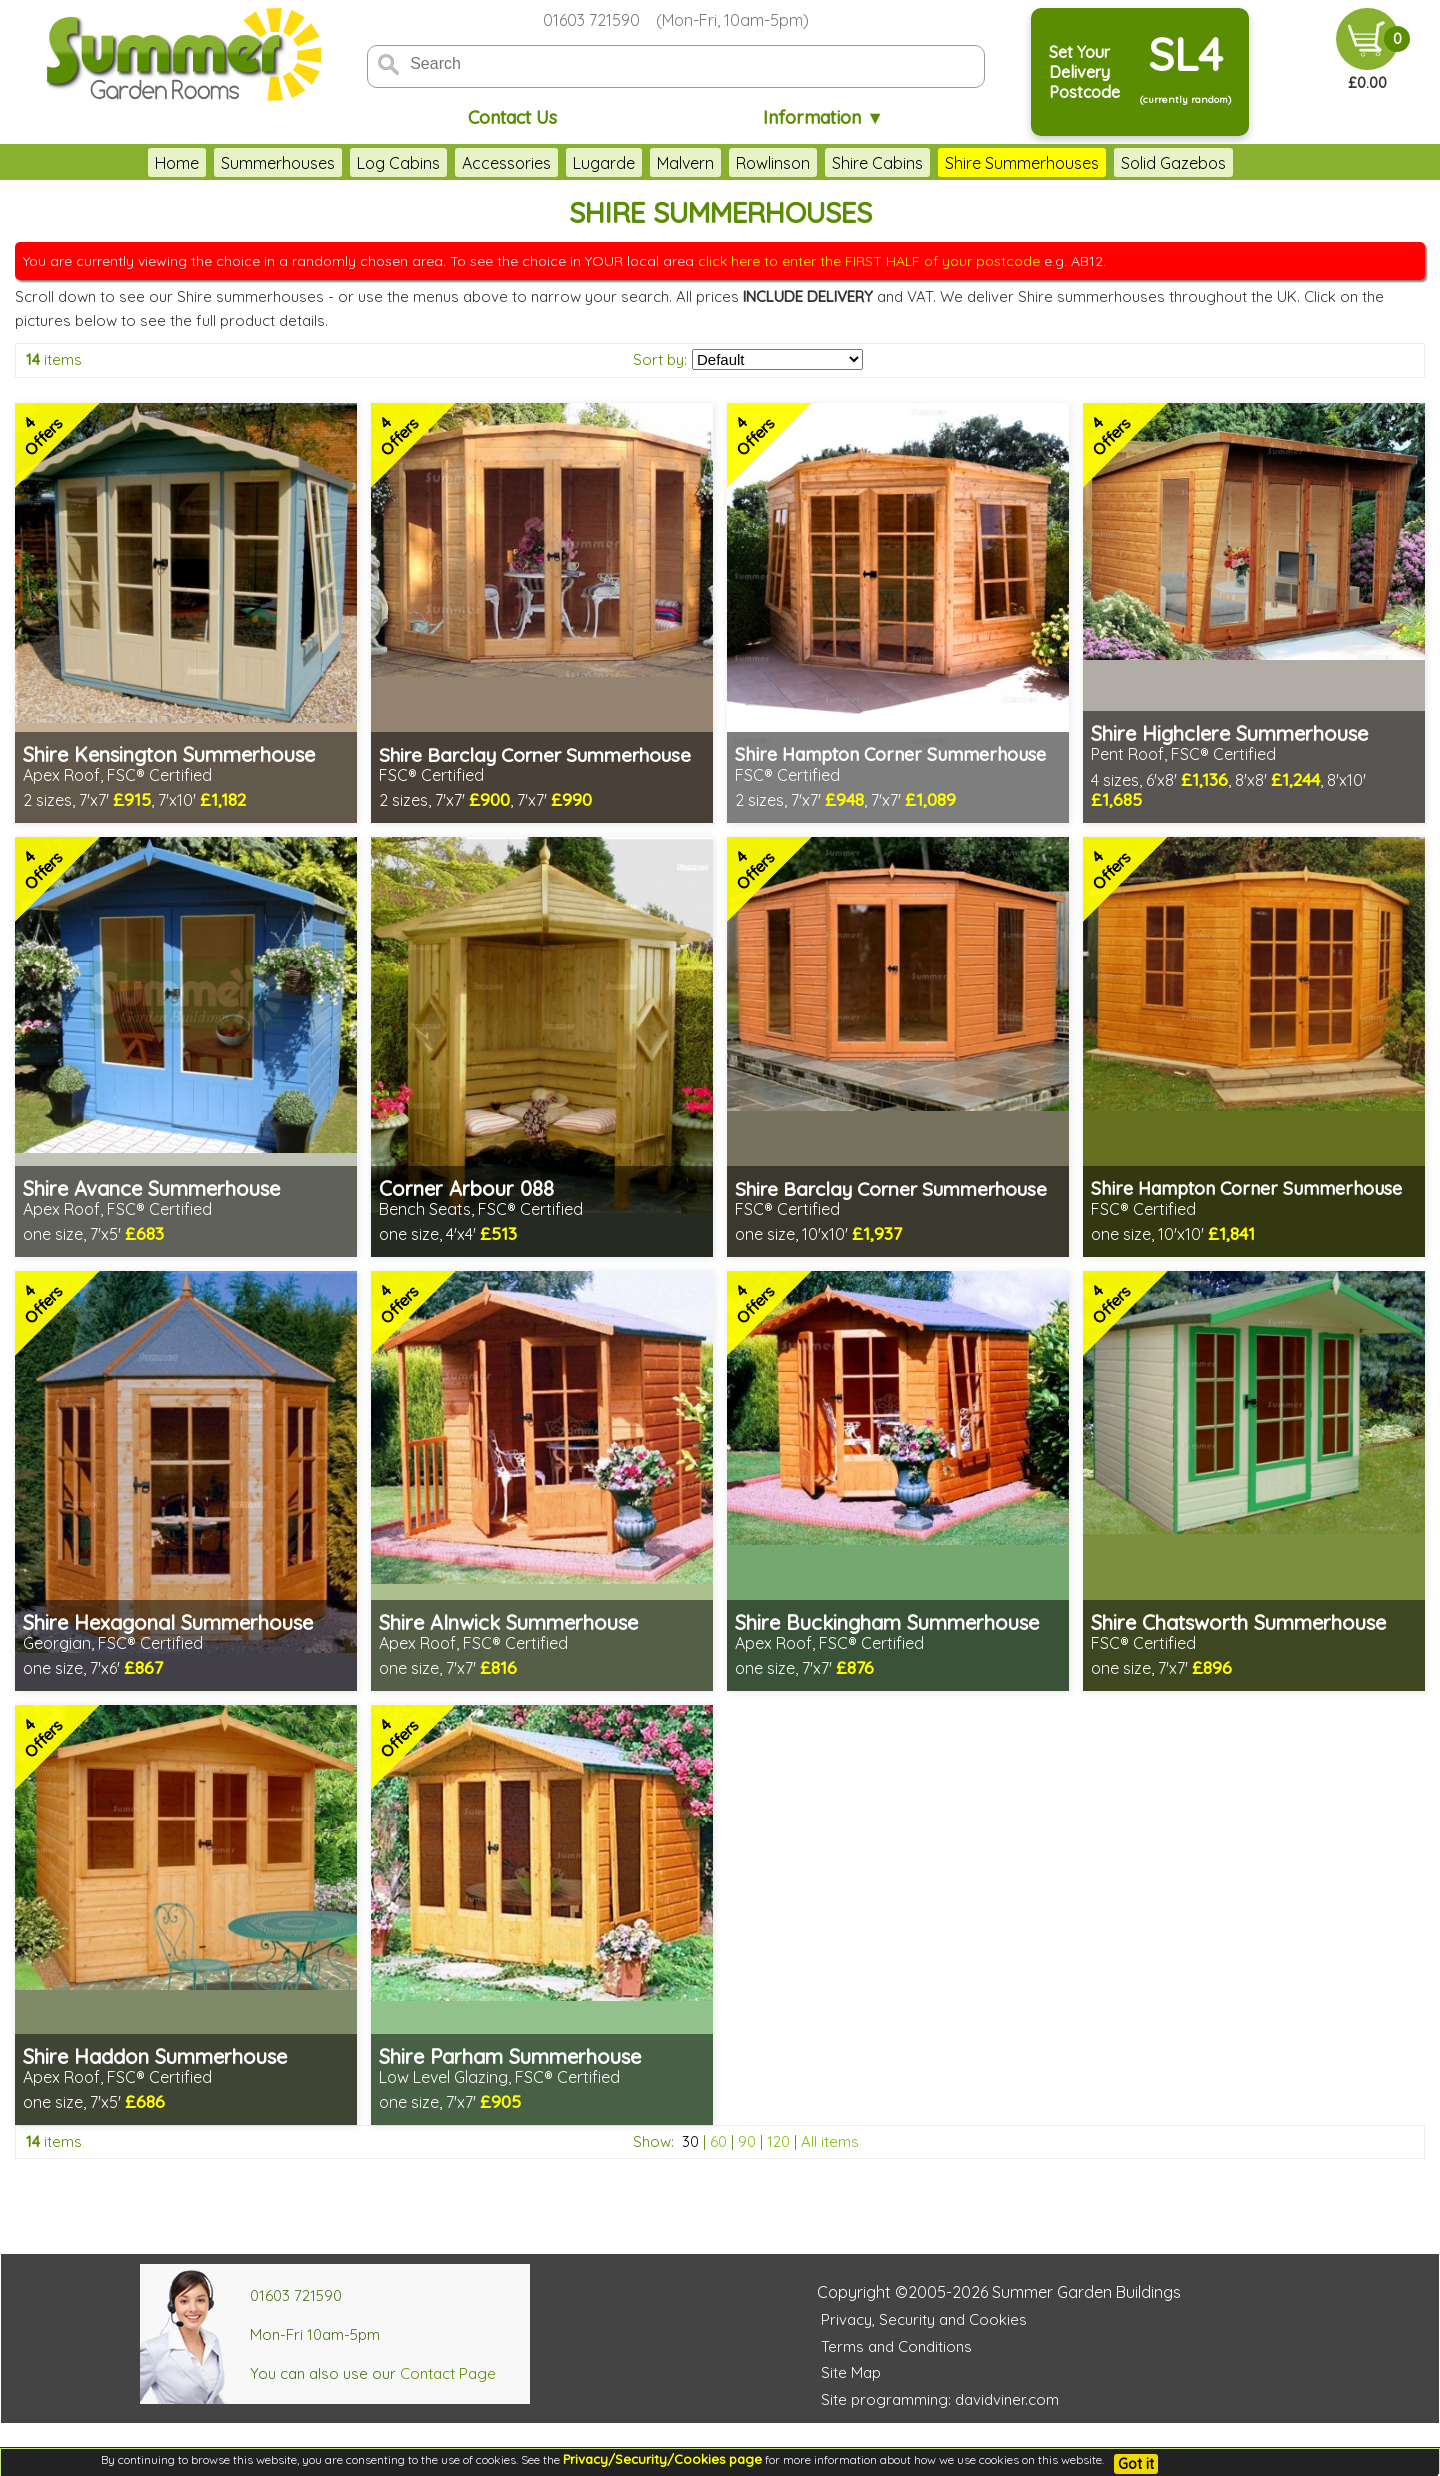 The width and height of the screenshot is (1440, 2476). I want to click on Sort by:, so click(660, 359).